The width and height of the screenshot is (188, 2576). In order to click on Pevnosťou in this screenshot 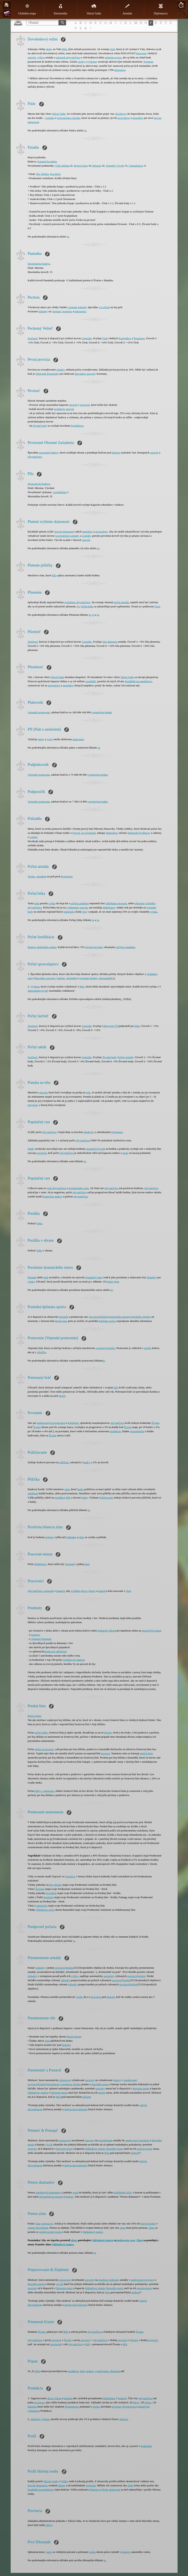, I will do `click(66, 876)`.